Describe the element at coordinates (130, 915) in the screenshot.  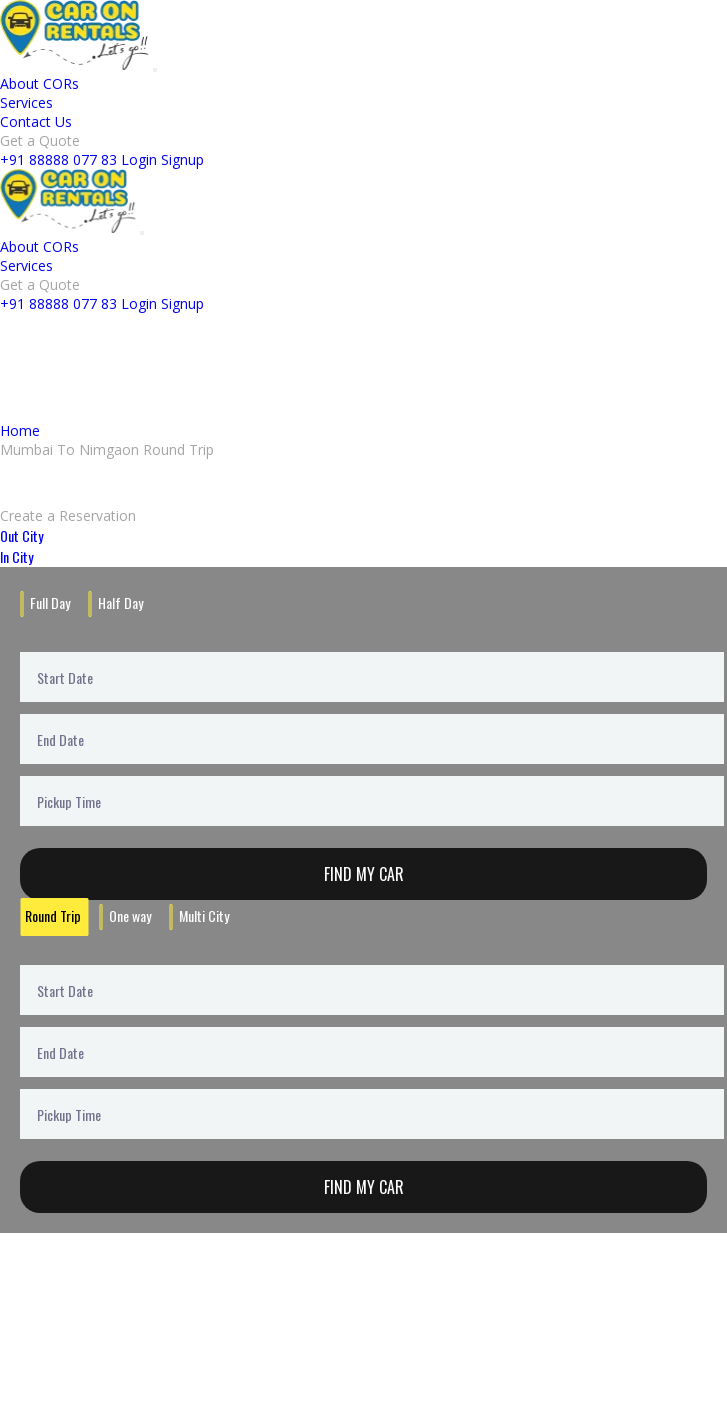
I see `One way` at that location.